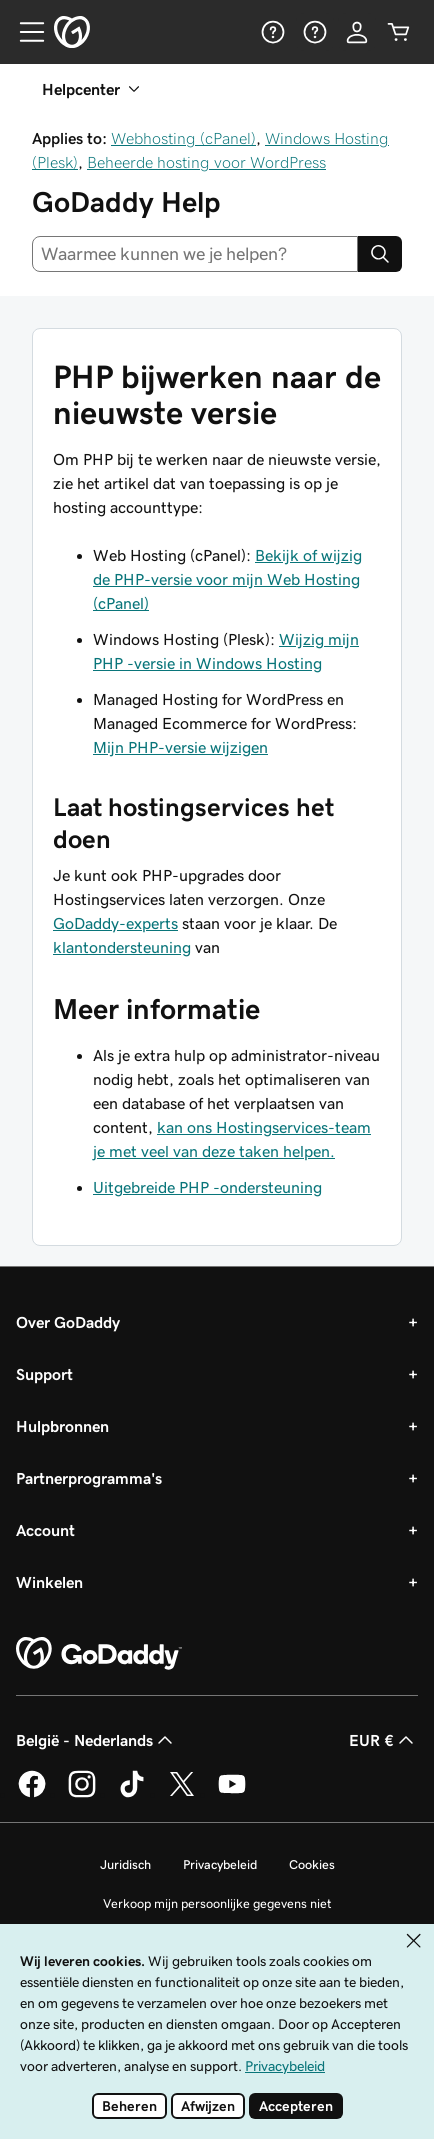 The image size is (434, 2139). Describe the element at coordinates (82, 1794) in the screenshot. I see `[GoDaddy op Instagram]` at that location.